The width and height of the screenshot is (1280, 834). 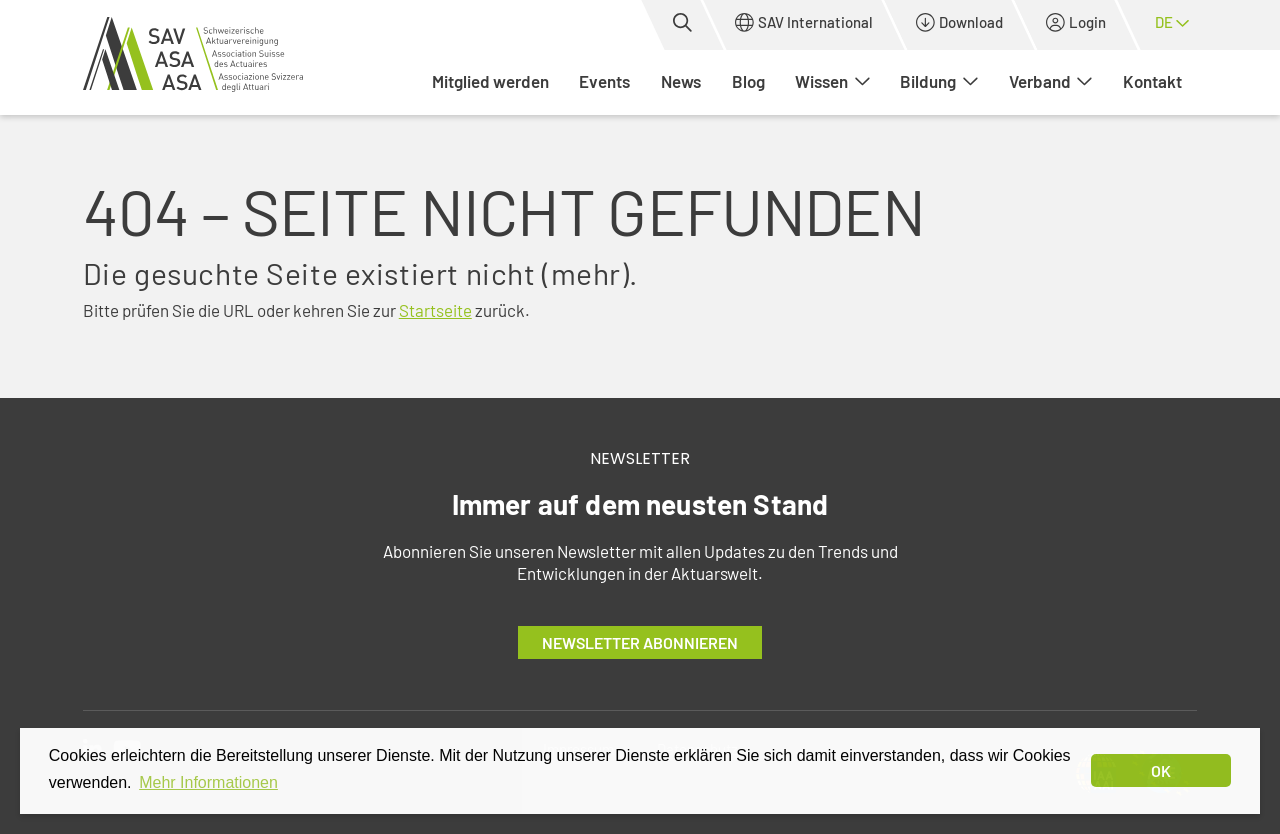 What do you see at coordinates (490, 81) in the screenshot?
I see `Mitglied werden` at bounding box center [490, 81].